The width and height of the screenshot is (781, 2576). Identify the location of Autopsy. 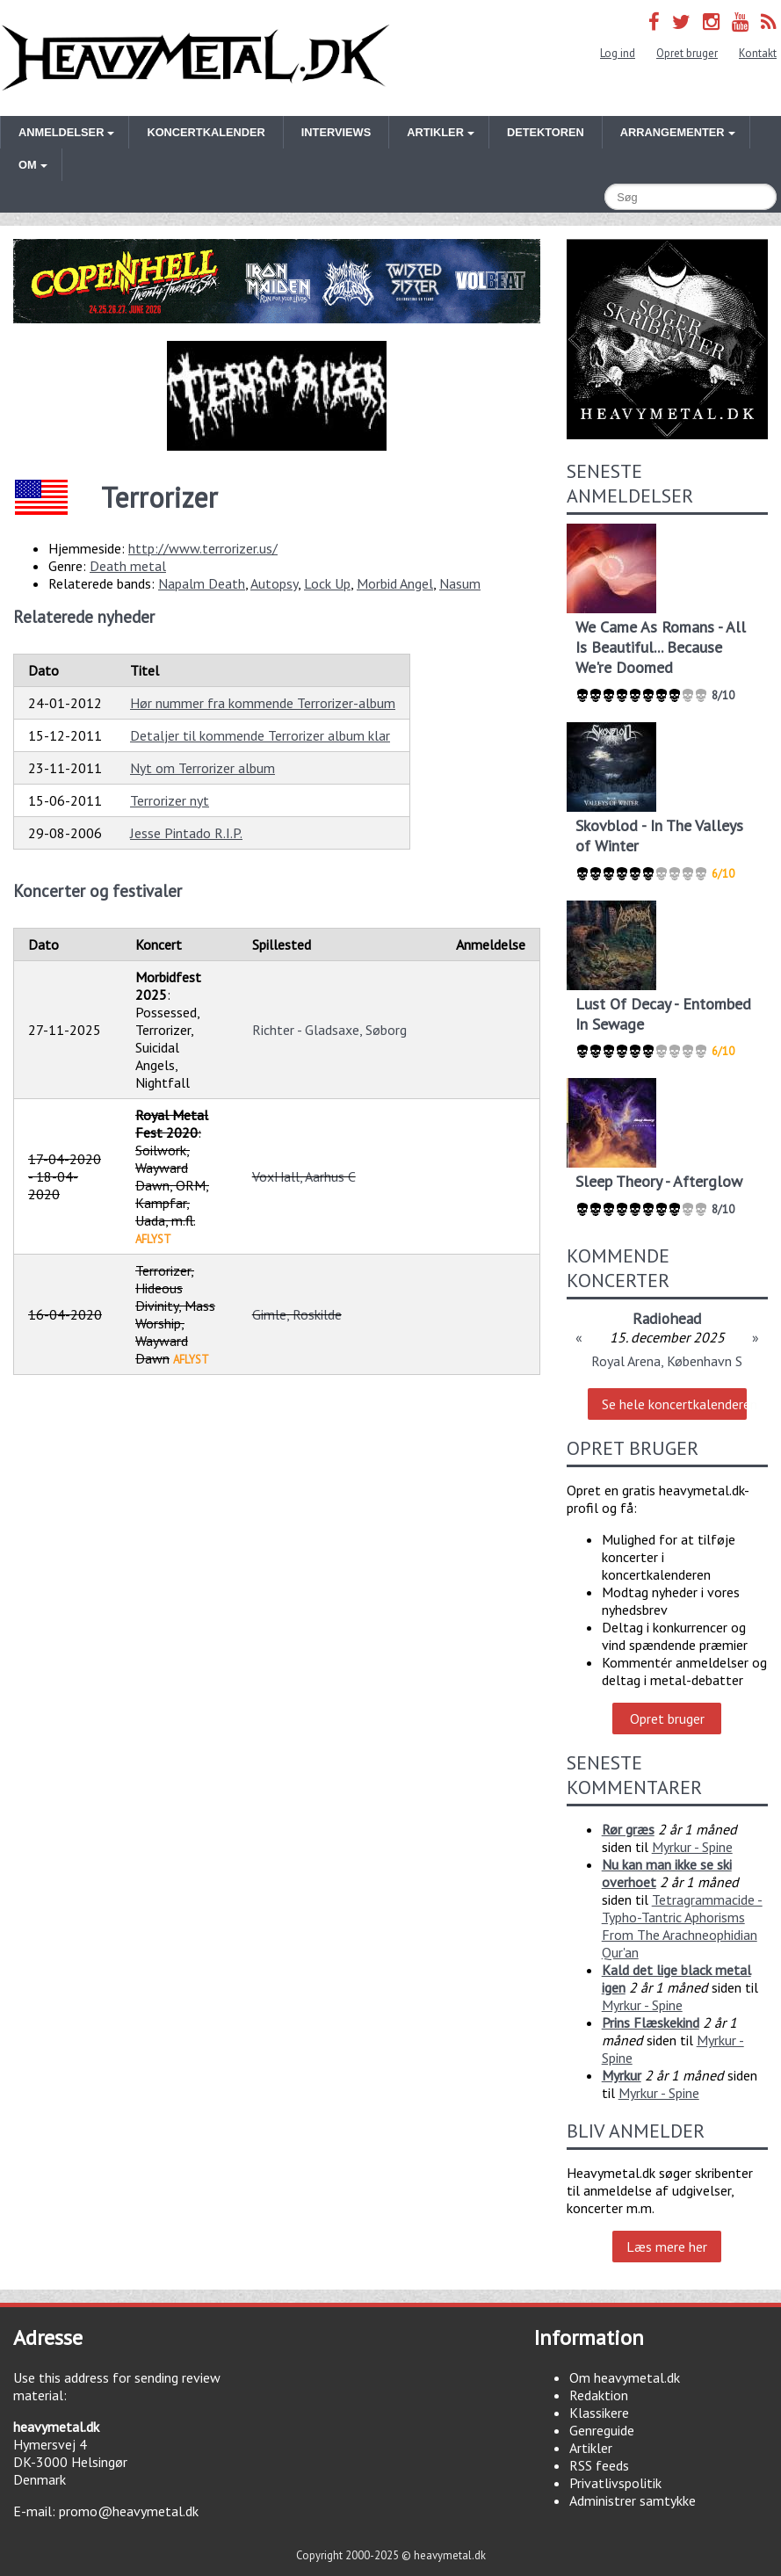
(274, 583).